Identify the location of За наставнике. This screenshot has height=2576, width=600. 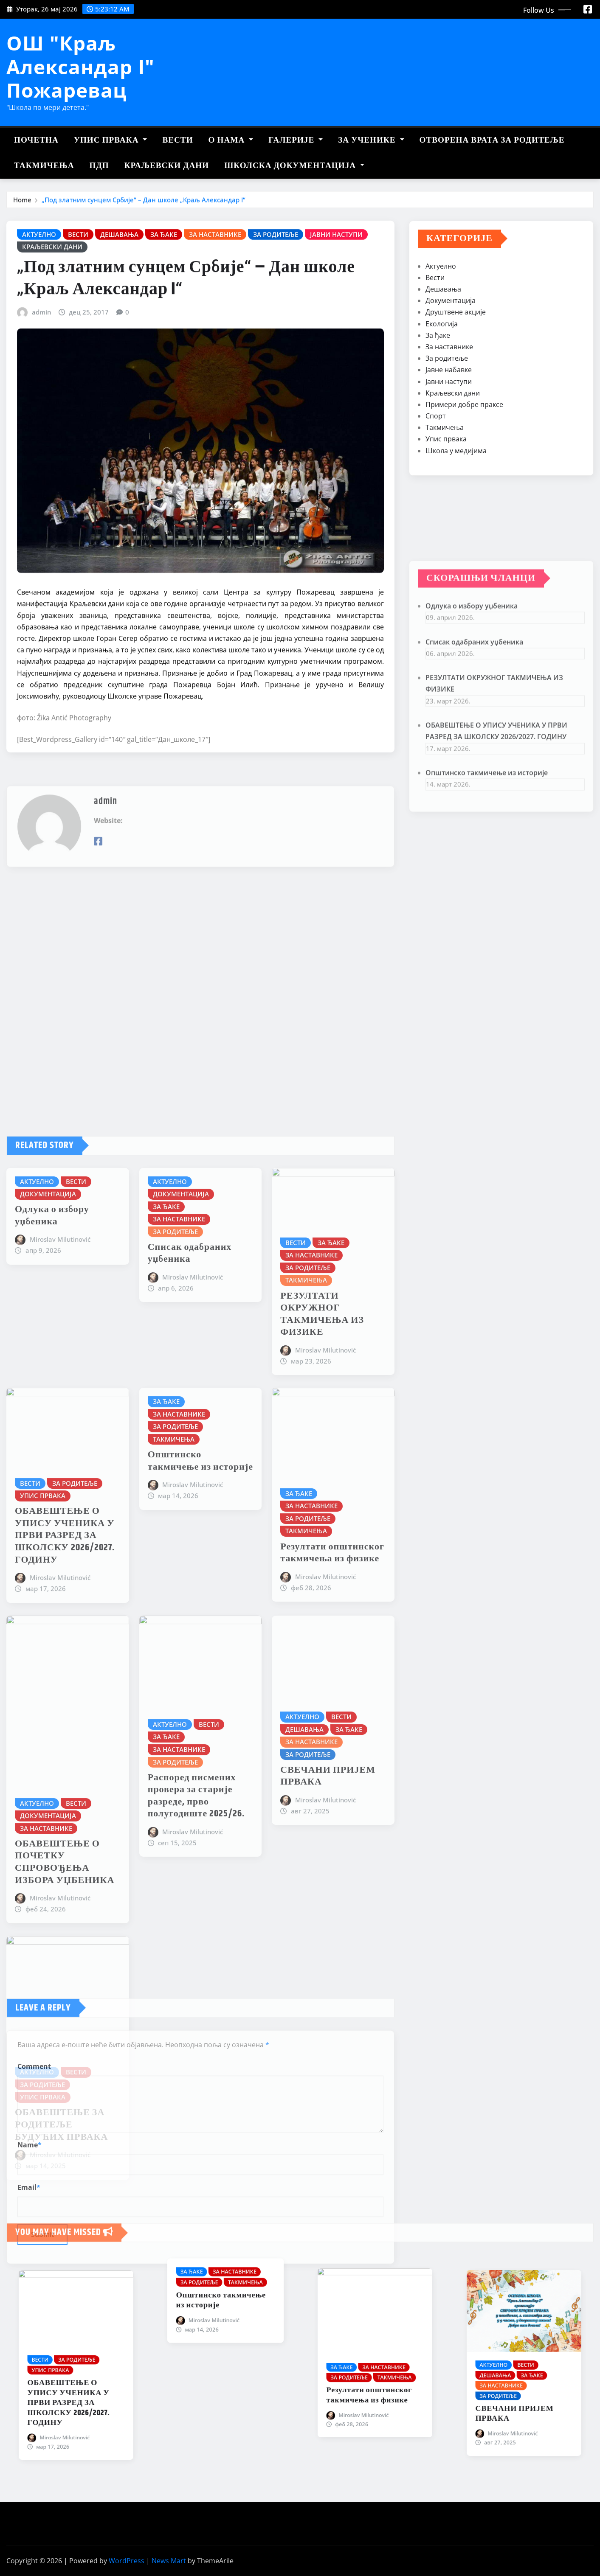
(449, 401).